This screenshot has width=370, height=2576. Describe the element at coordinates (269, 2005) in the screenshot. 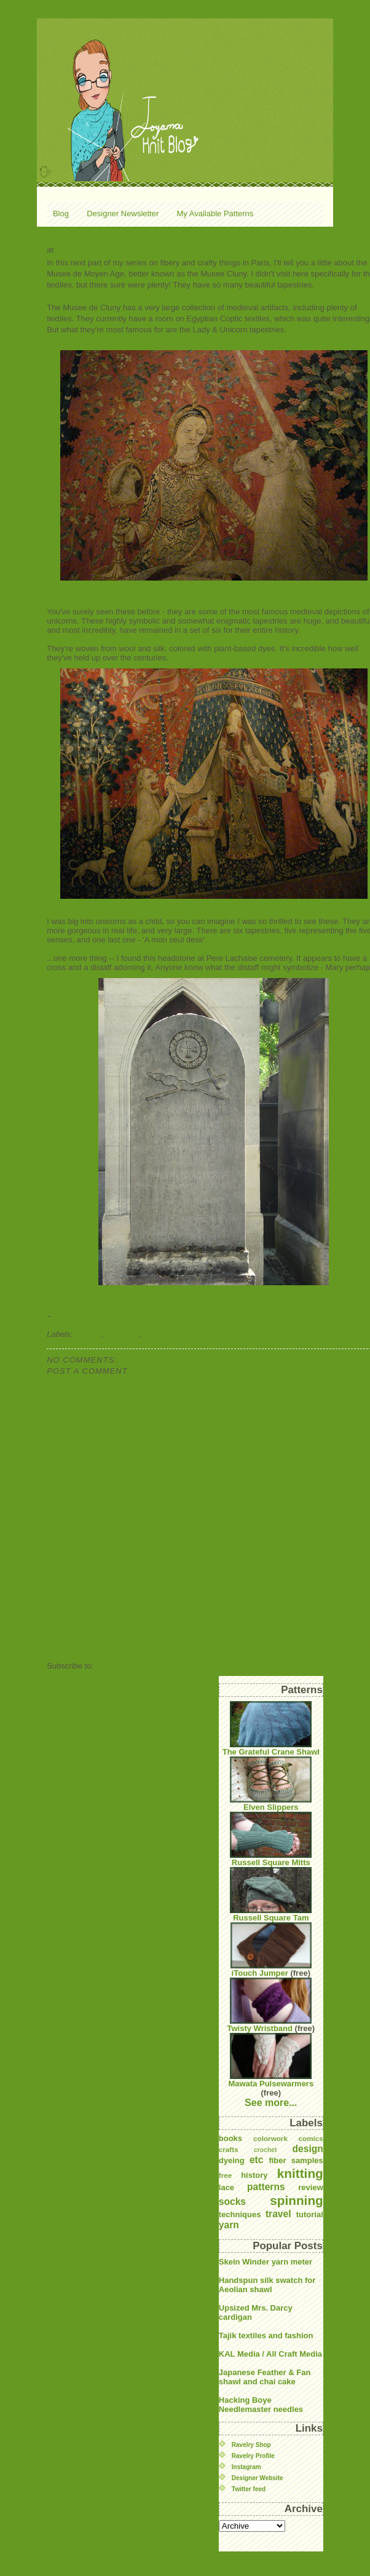

I see `Twisty Wristband` at that location.